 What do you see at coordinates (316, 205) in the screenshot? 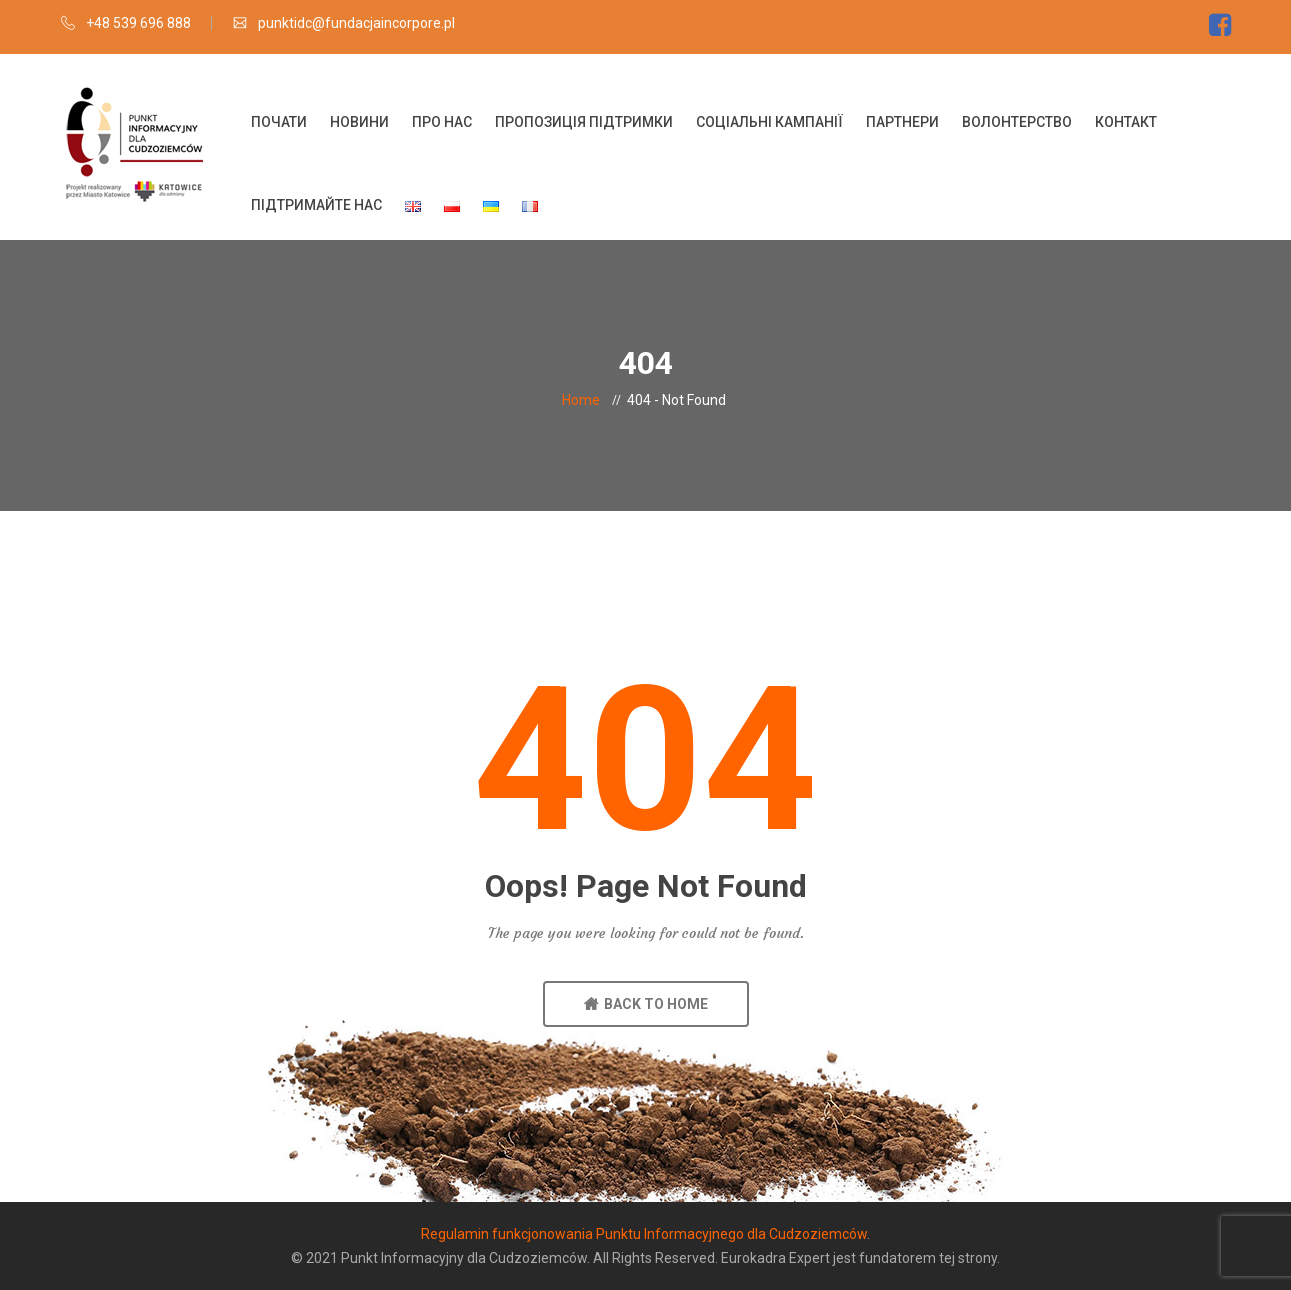
I see `Підтримайте нас` at bounding box center [316, 205].